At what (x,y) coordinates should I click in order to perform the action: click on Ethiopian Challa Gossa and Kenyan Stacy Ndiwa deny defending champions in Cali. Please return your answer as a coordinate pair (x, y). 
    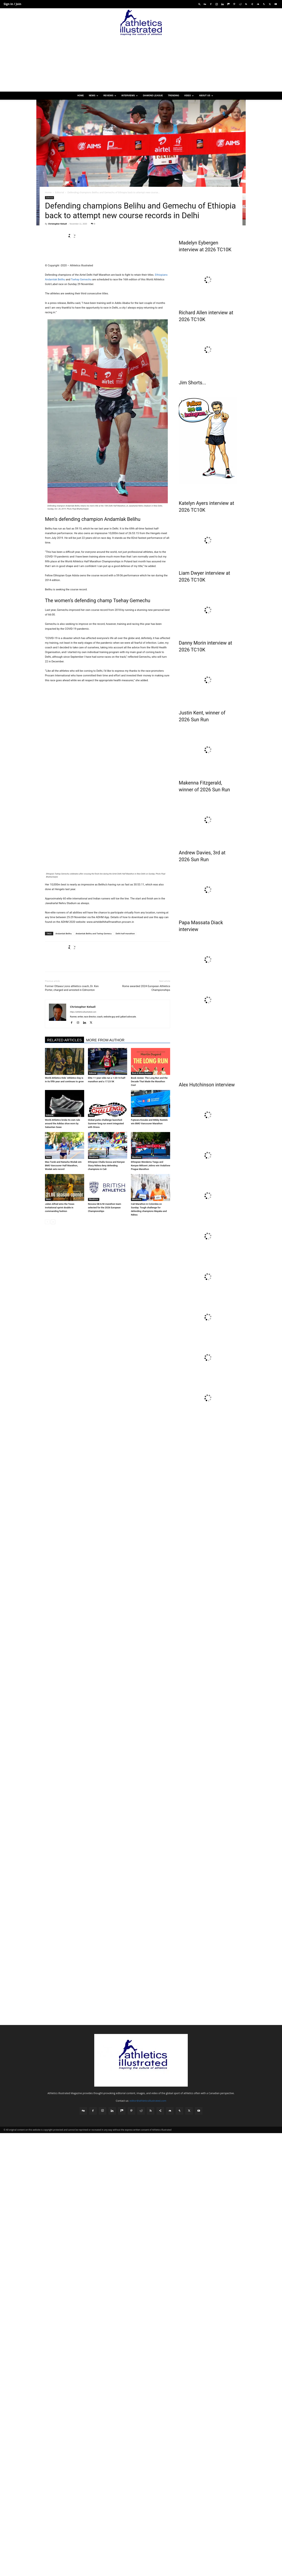
    Looking at the image, I should click on (106, 1165).